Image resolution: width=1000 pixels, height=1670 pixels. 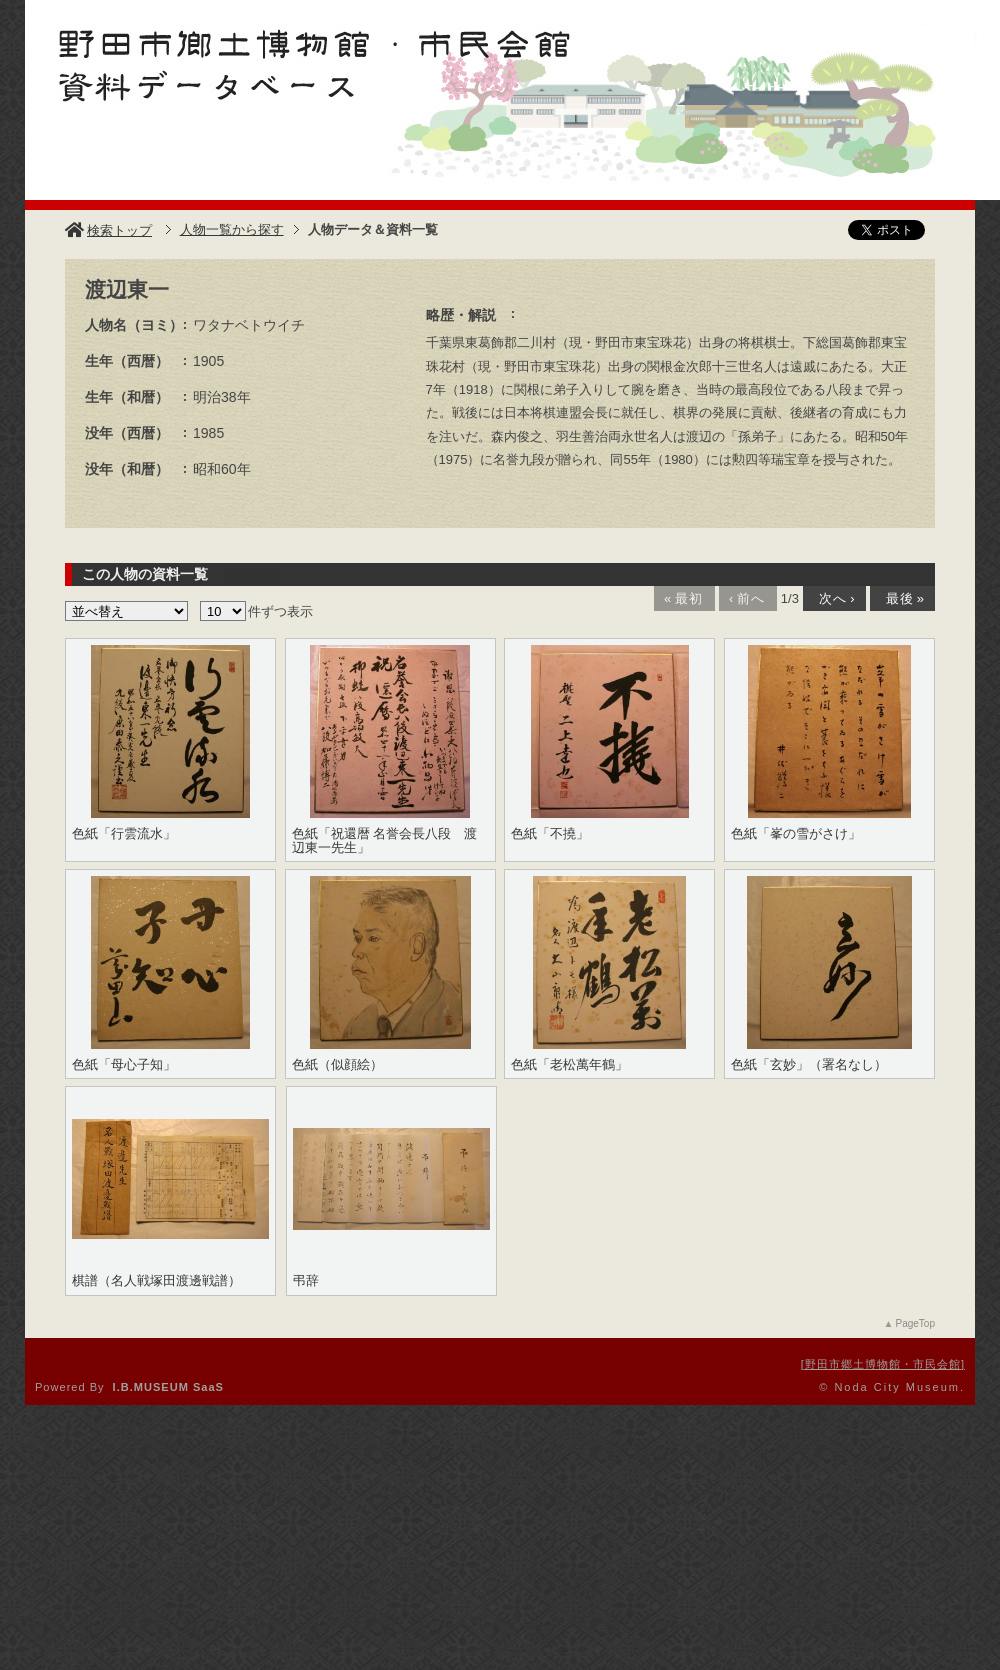 I want to click on 野田市郷土博物館・市民会館, so click(x=883, y=1364).